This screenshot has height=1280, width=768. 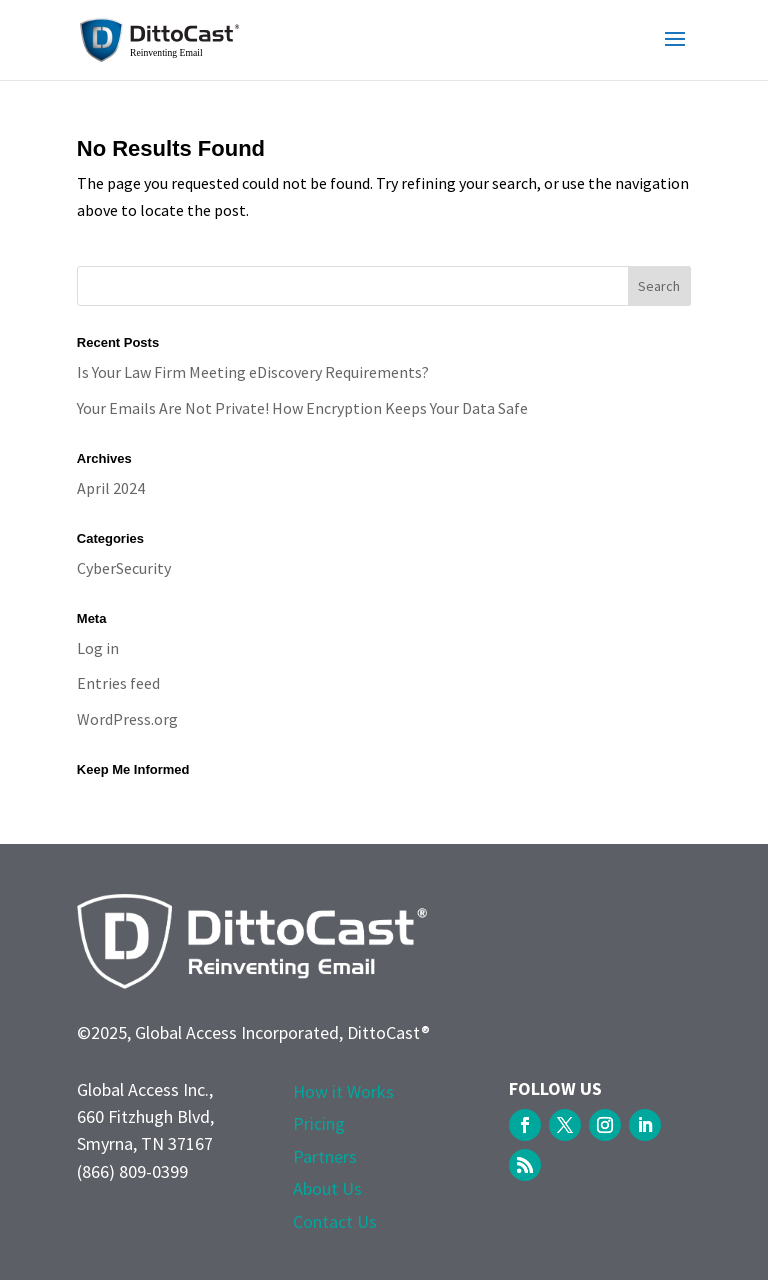 What do you see at coordinates (319, 1123) in the screenshot?
I see `Pricing` at bounding box center [319, 1123].